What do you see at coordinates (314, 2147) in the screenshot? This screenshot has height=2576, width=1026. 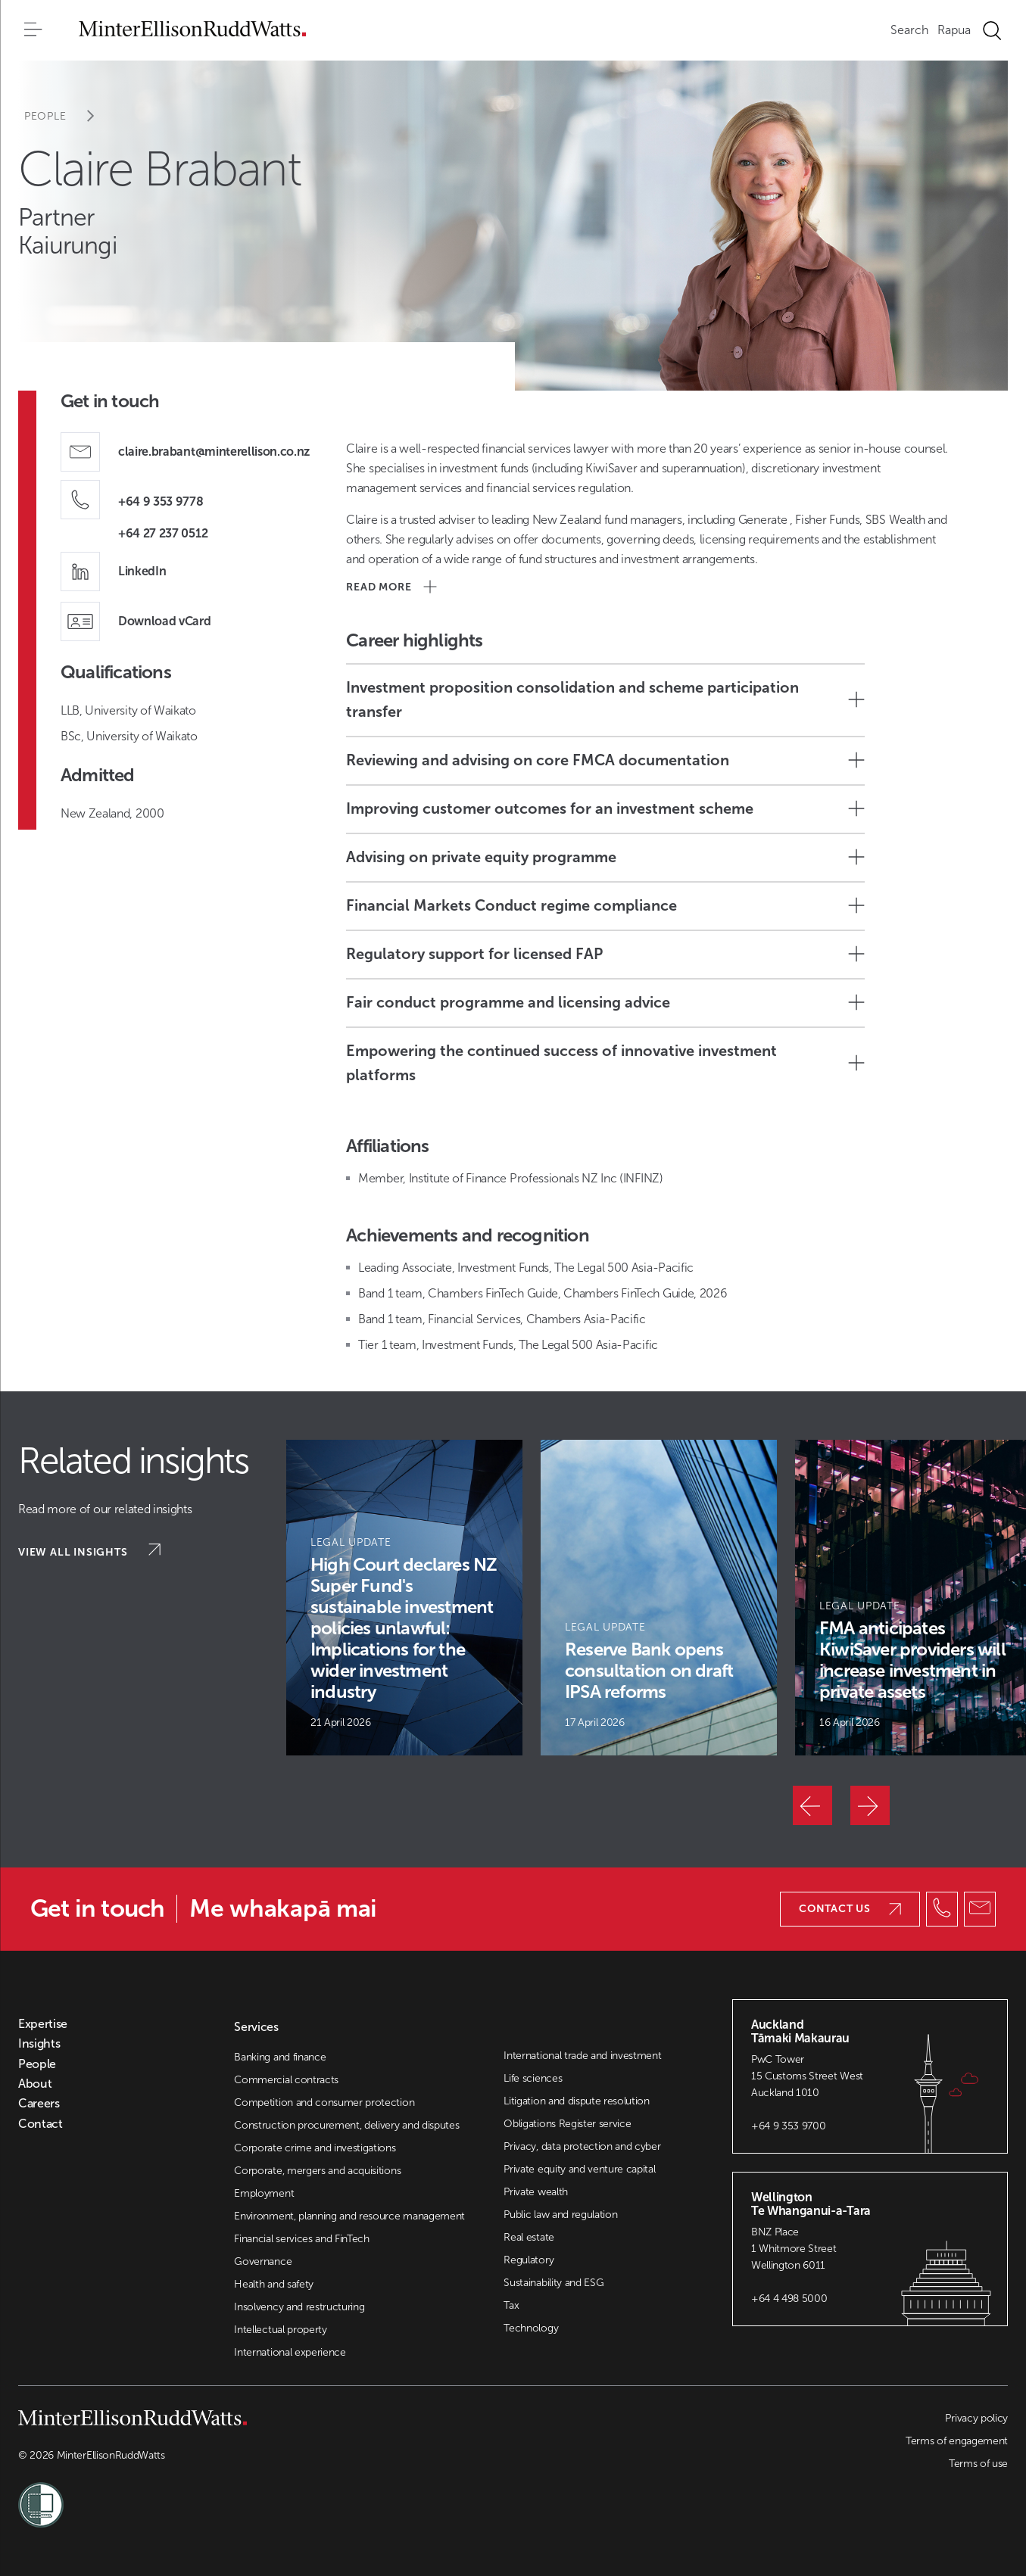 I see `Corporate crime and investigations` at bounding box center [314, 2147].